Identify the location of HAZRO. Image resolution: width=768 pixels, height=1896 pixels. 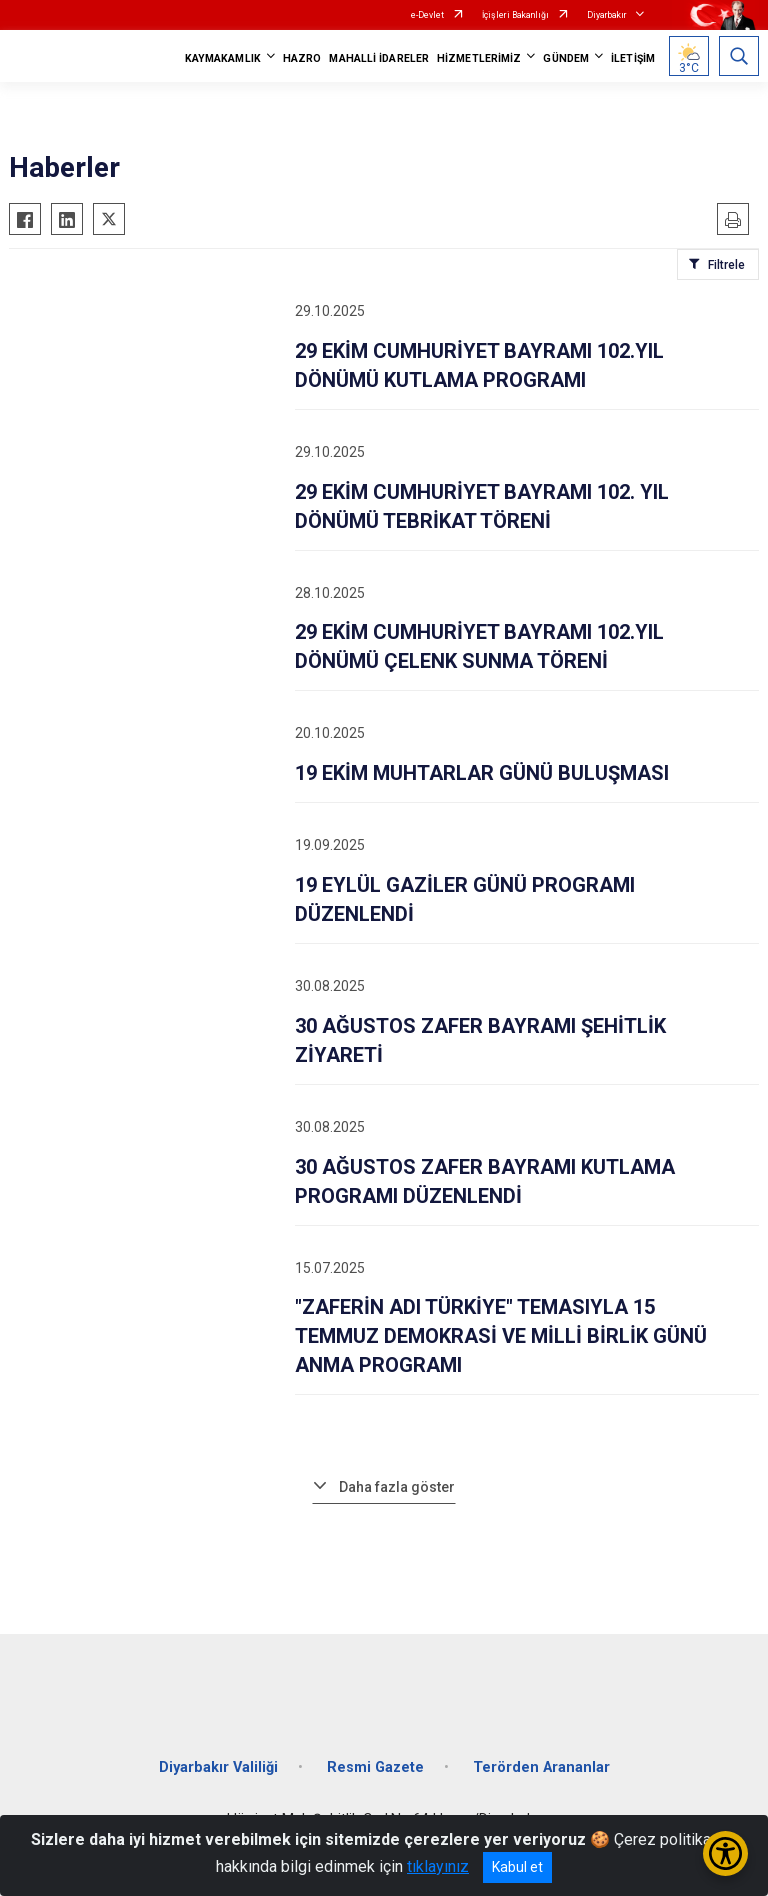
(302, 58).